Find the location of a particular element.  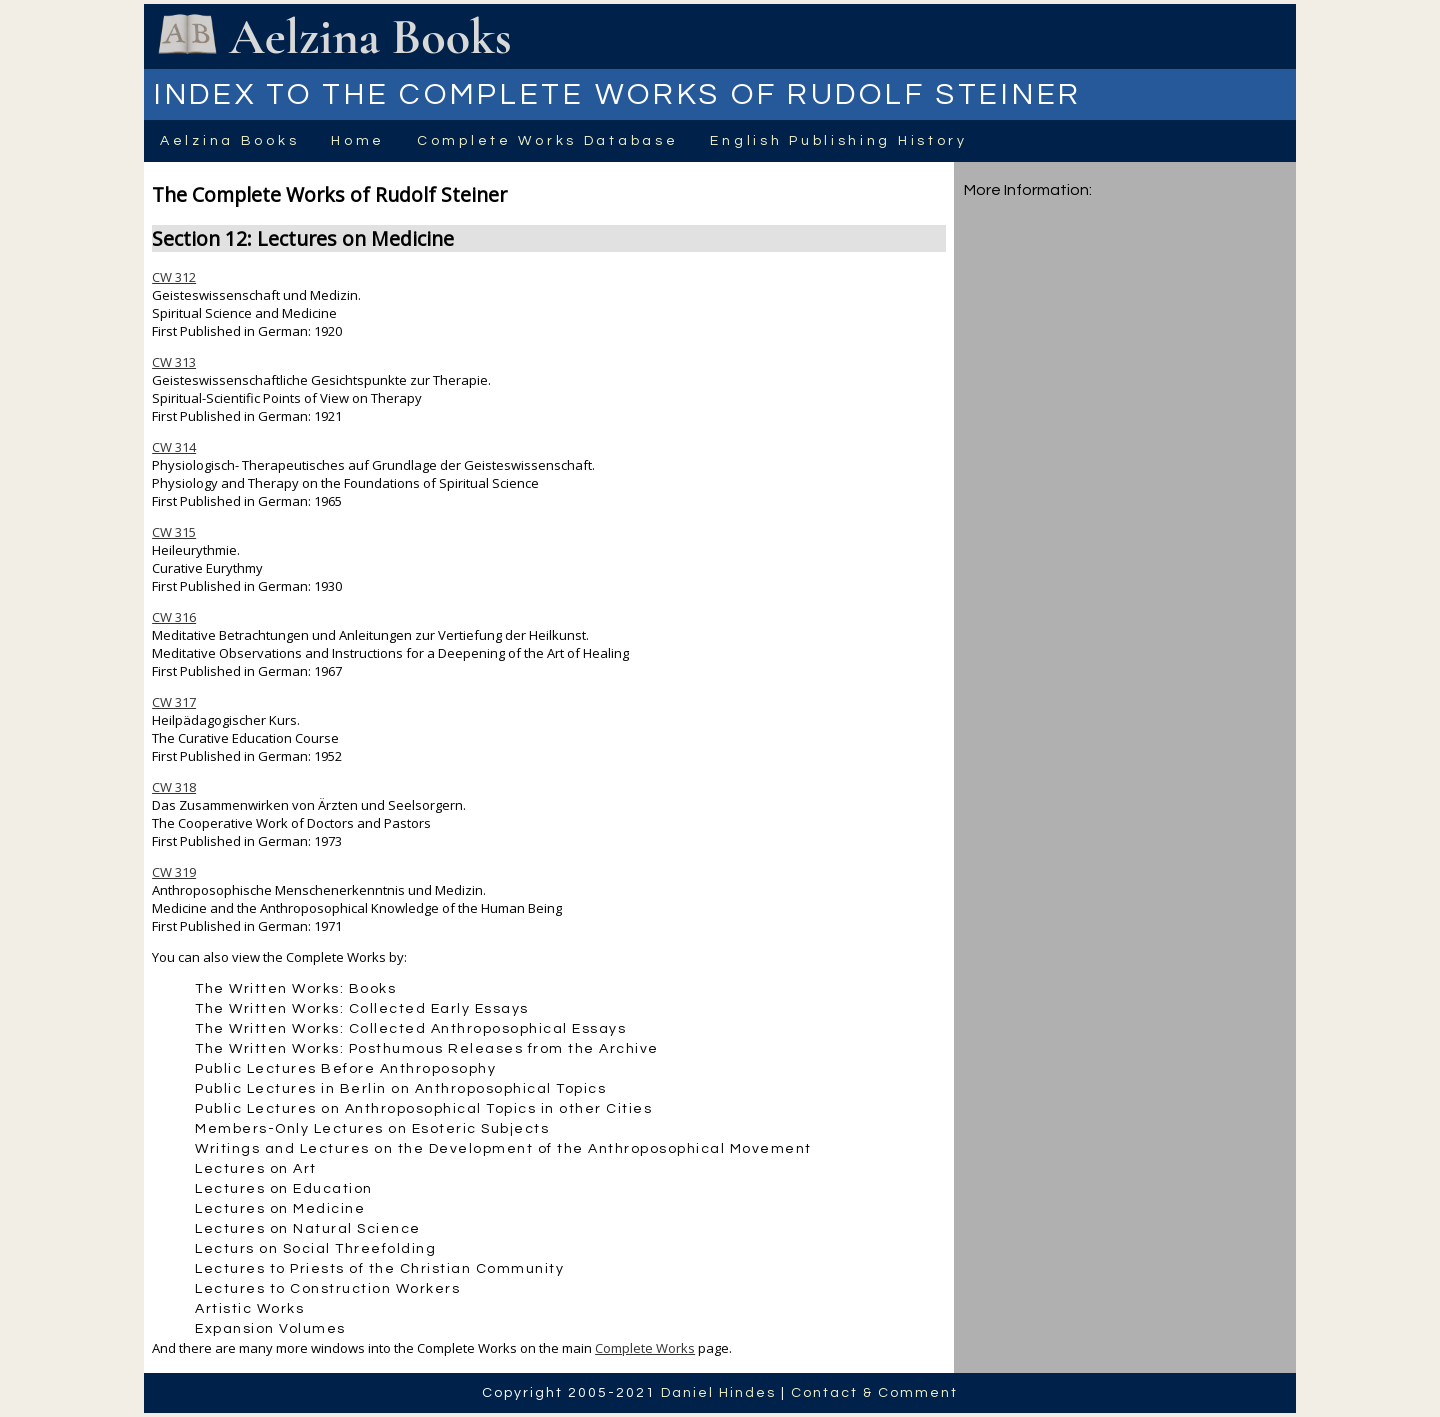

Home is located at coordinates (358, 141).